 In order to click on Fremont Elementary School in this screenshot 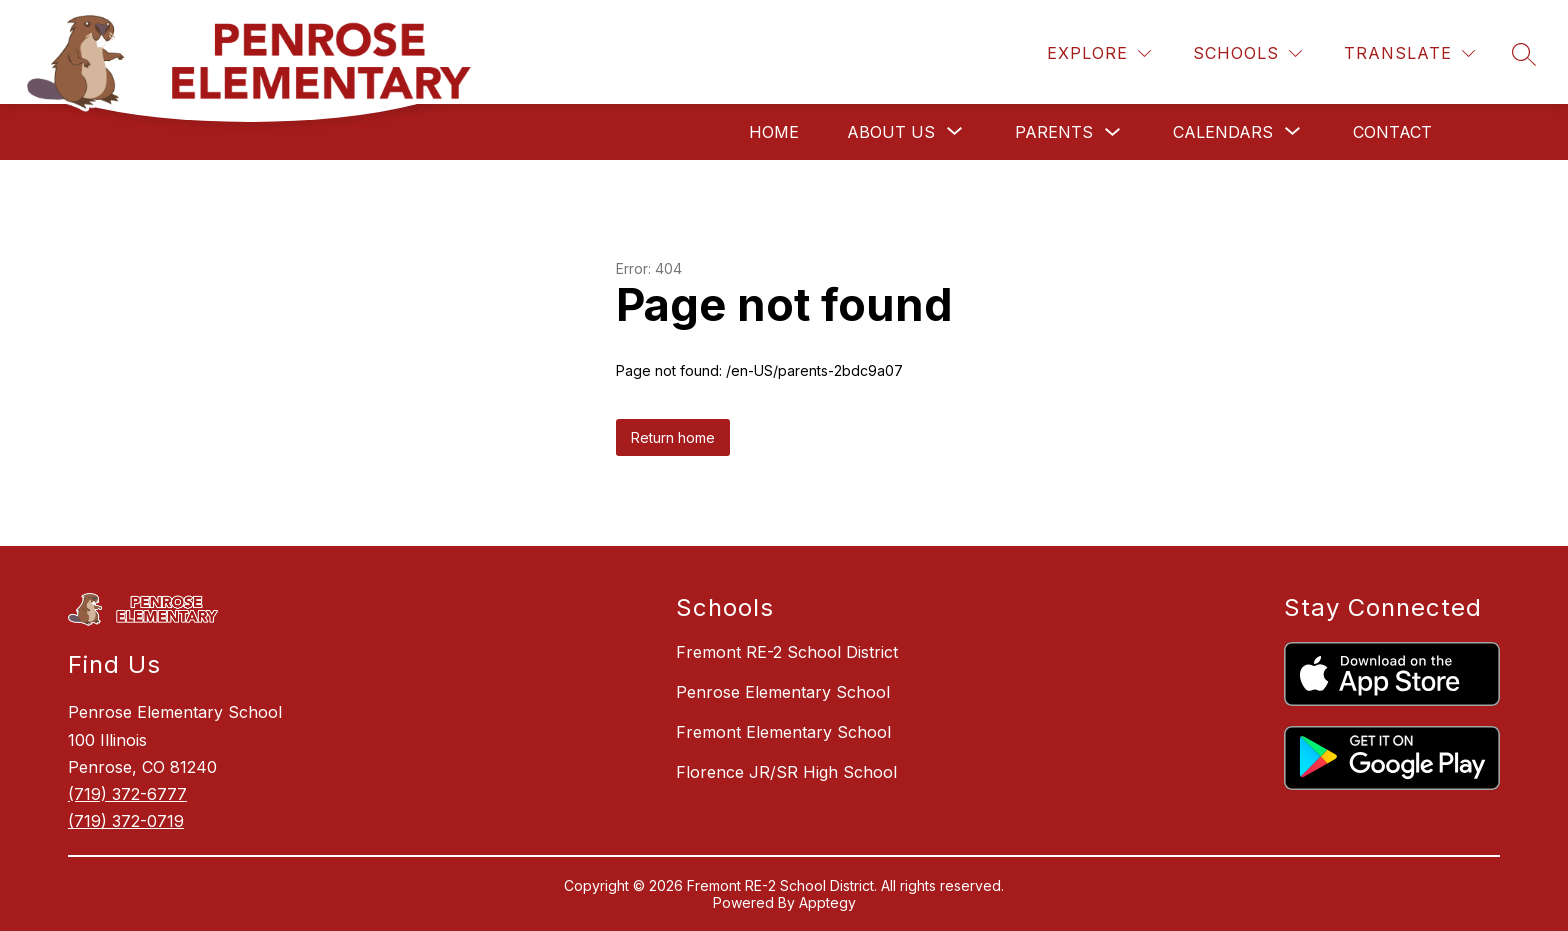, I will do `click(783, 732)`.